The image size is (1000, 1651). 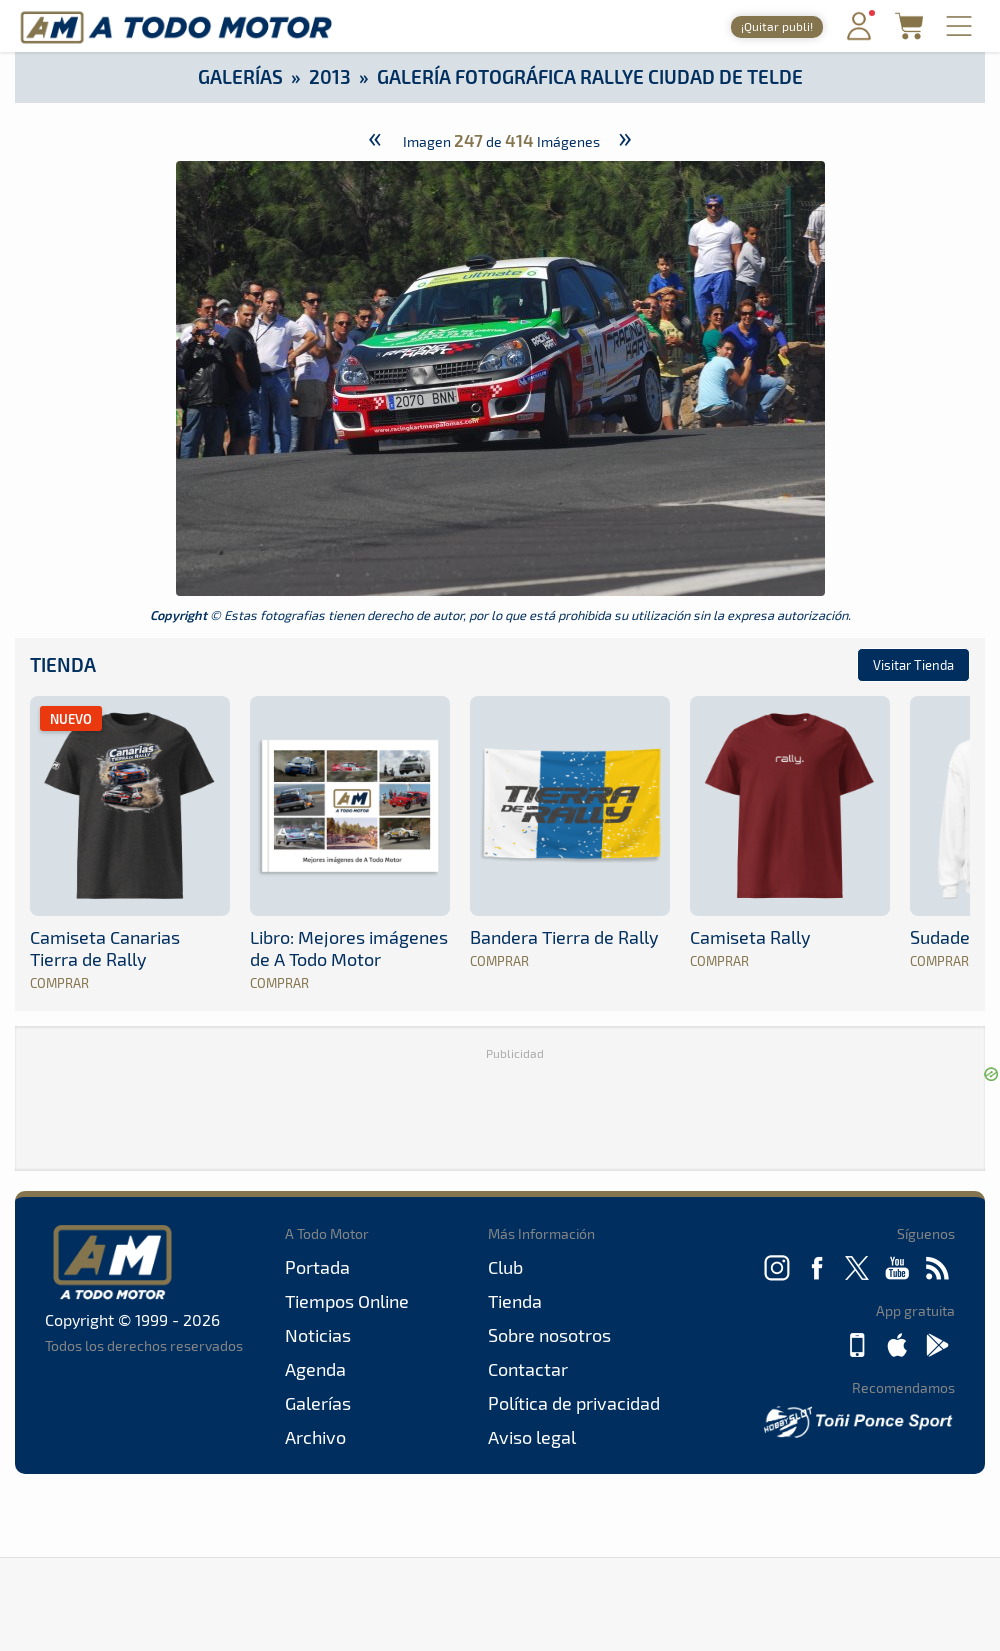 I want to click on Archivo, so click(x=315, y=1437).